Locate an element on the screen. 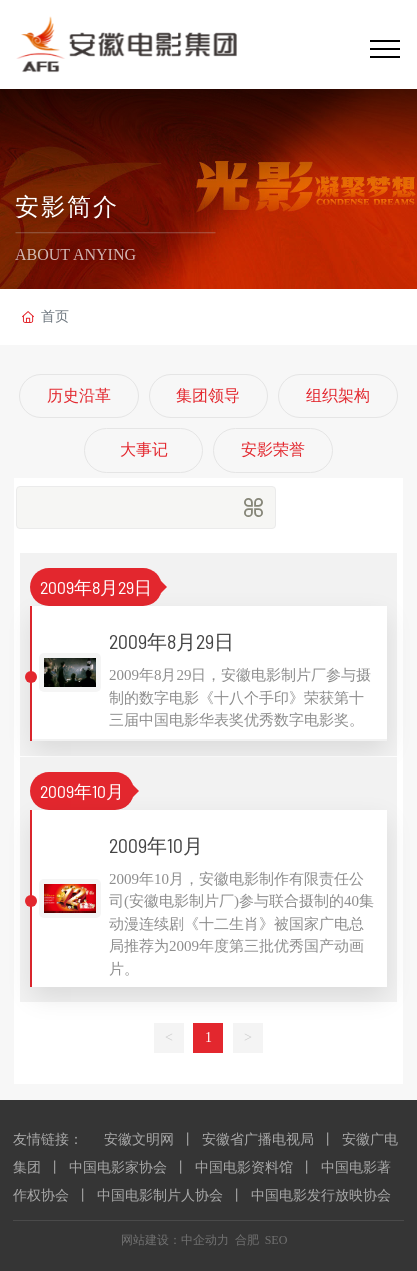 This screenshot has height=1271, width=417. 组织架构 is located at coordinates (338, 395).